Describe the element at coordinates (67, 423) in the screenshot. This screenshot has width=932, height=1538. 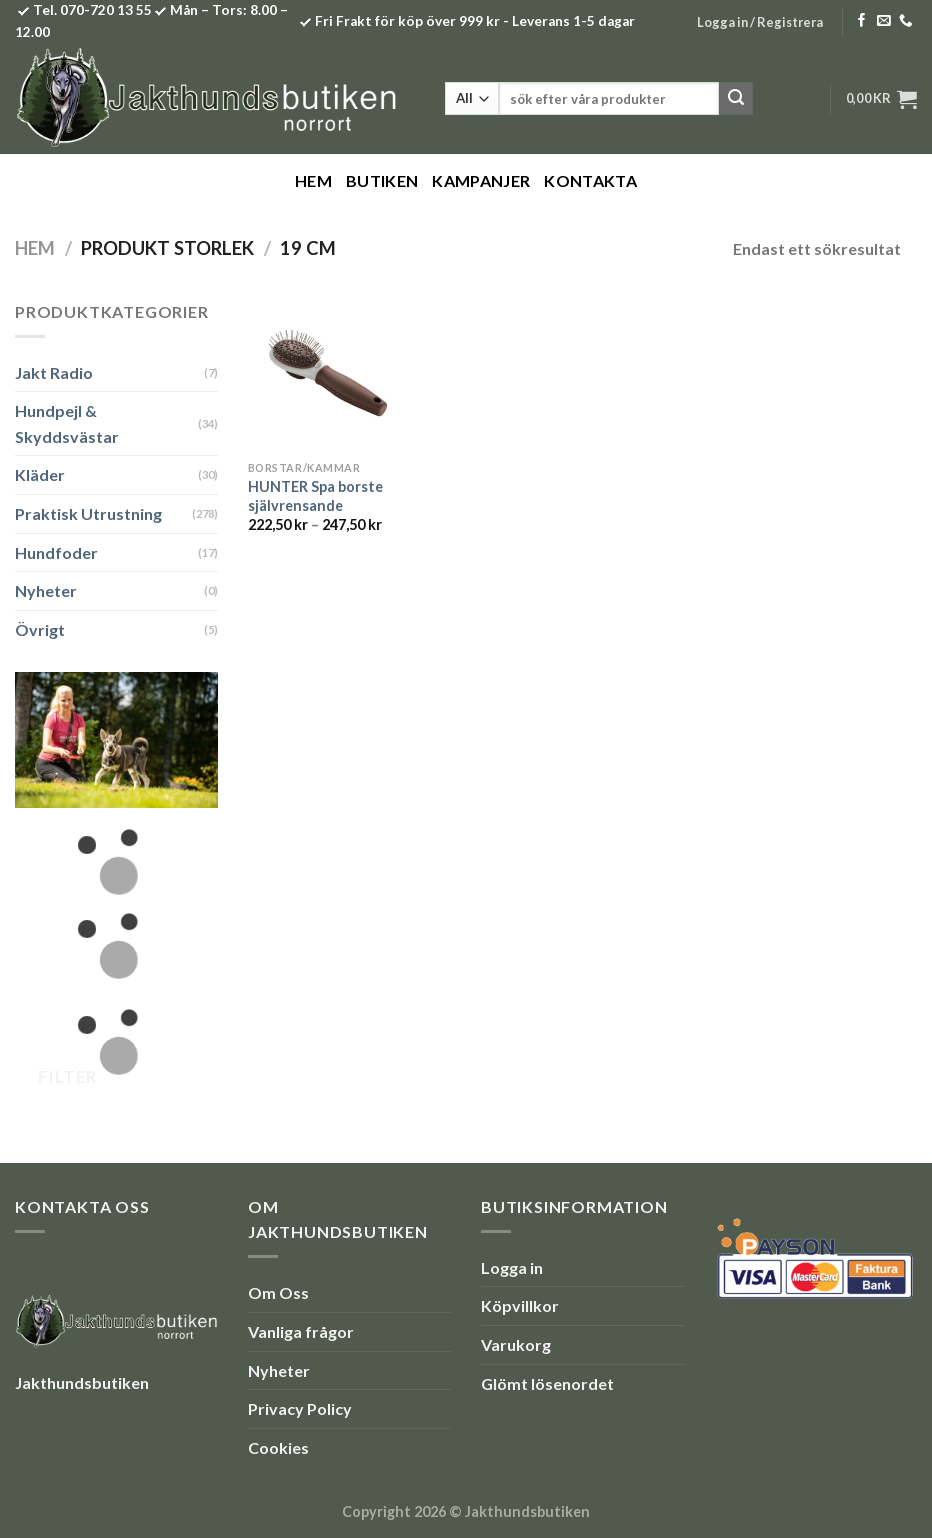
I see `Hundpejl & Skyddsvästar` at that location.